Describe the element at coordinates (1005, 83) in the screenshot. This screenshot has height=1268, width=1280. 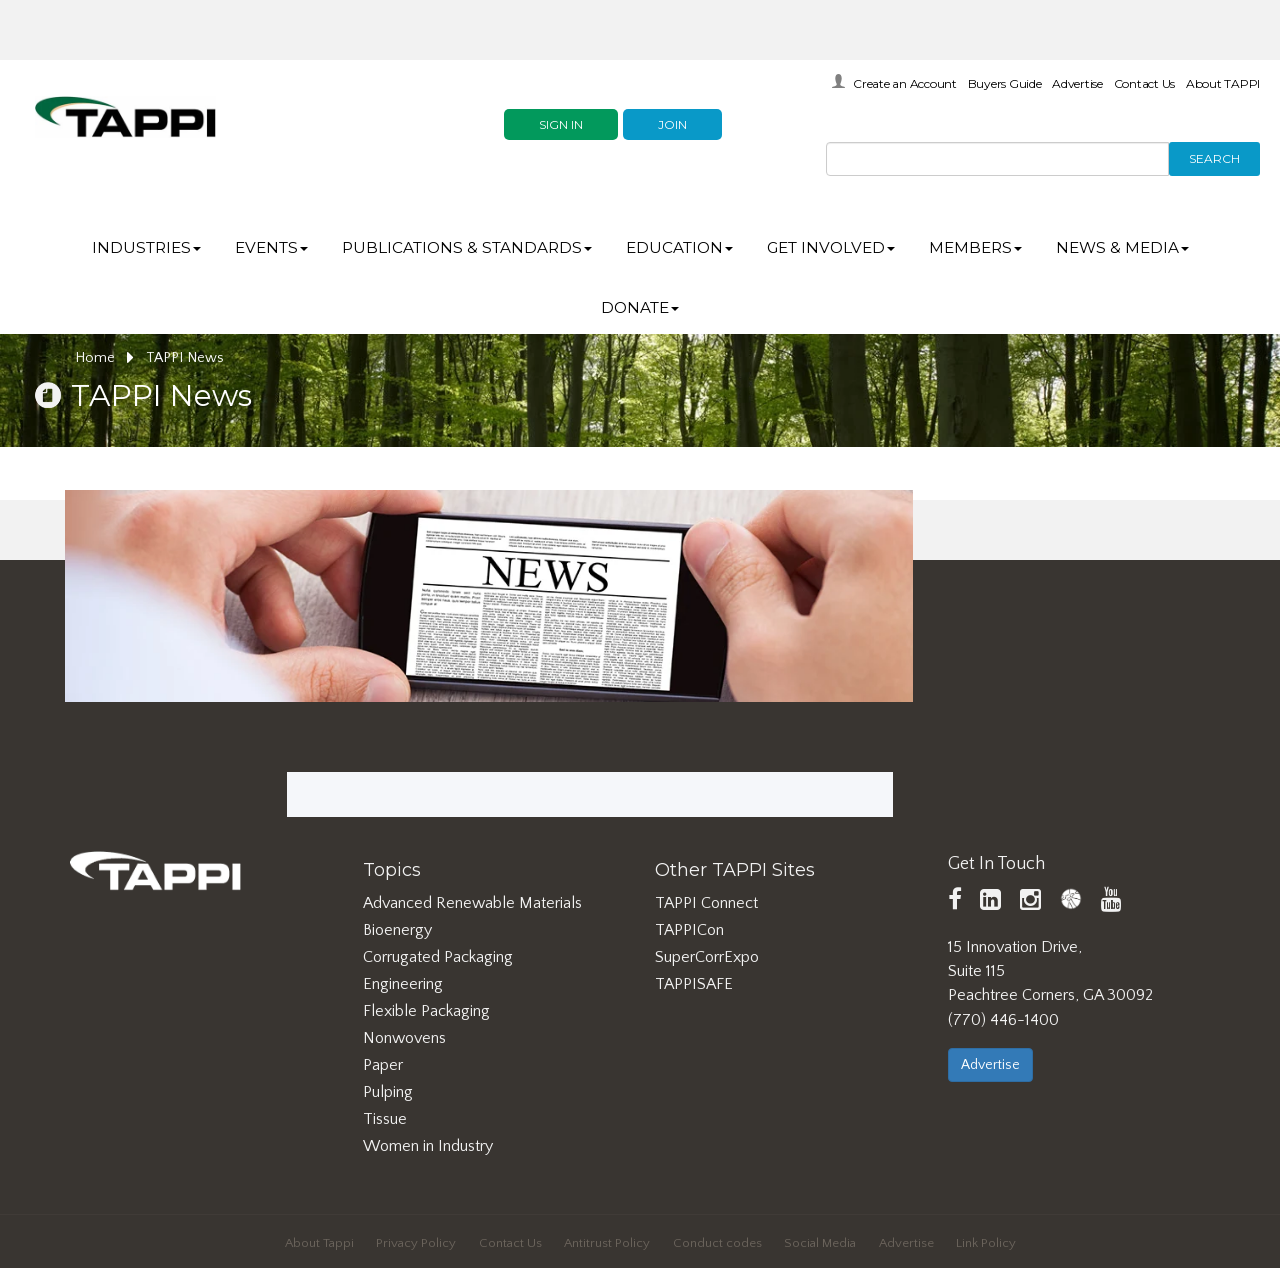
I see `Buyers Guide` at that location.